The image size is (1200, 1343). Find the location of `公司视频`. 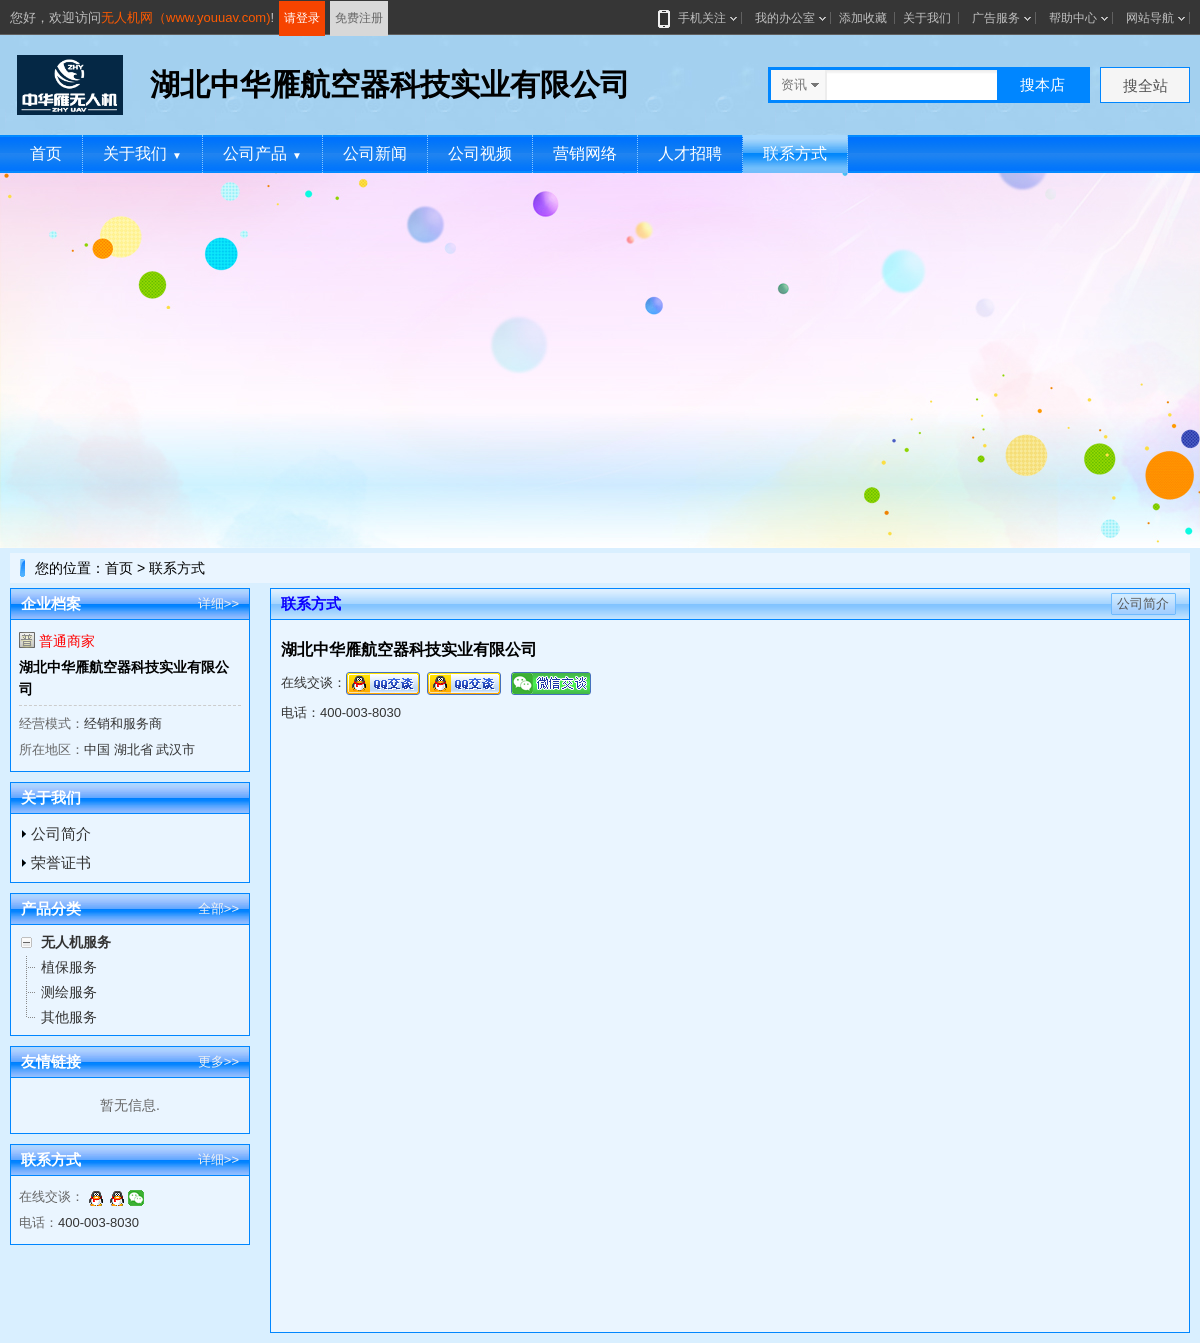

公司视频 is located at coordinates (480, 153).